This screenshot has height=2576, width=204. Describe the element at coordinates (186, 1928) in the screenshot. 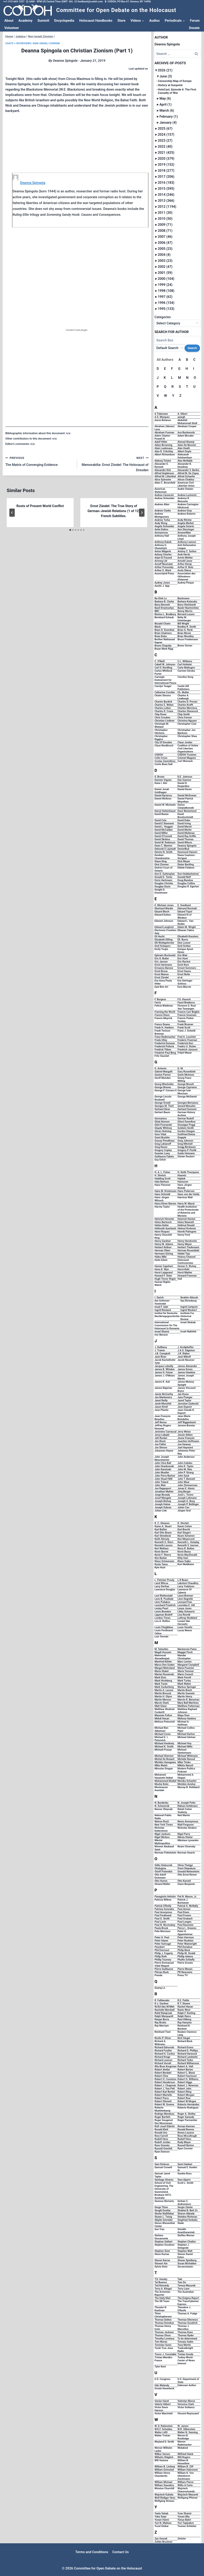

I see `Percy L. Greaves` at that location.